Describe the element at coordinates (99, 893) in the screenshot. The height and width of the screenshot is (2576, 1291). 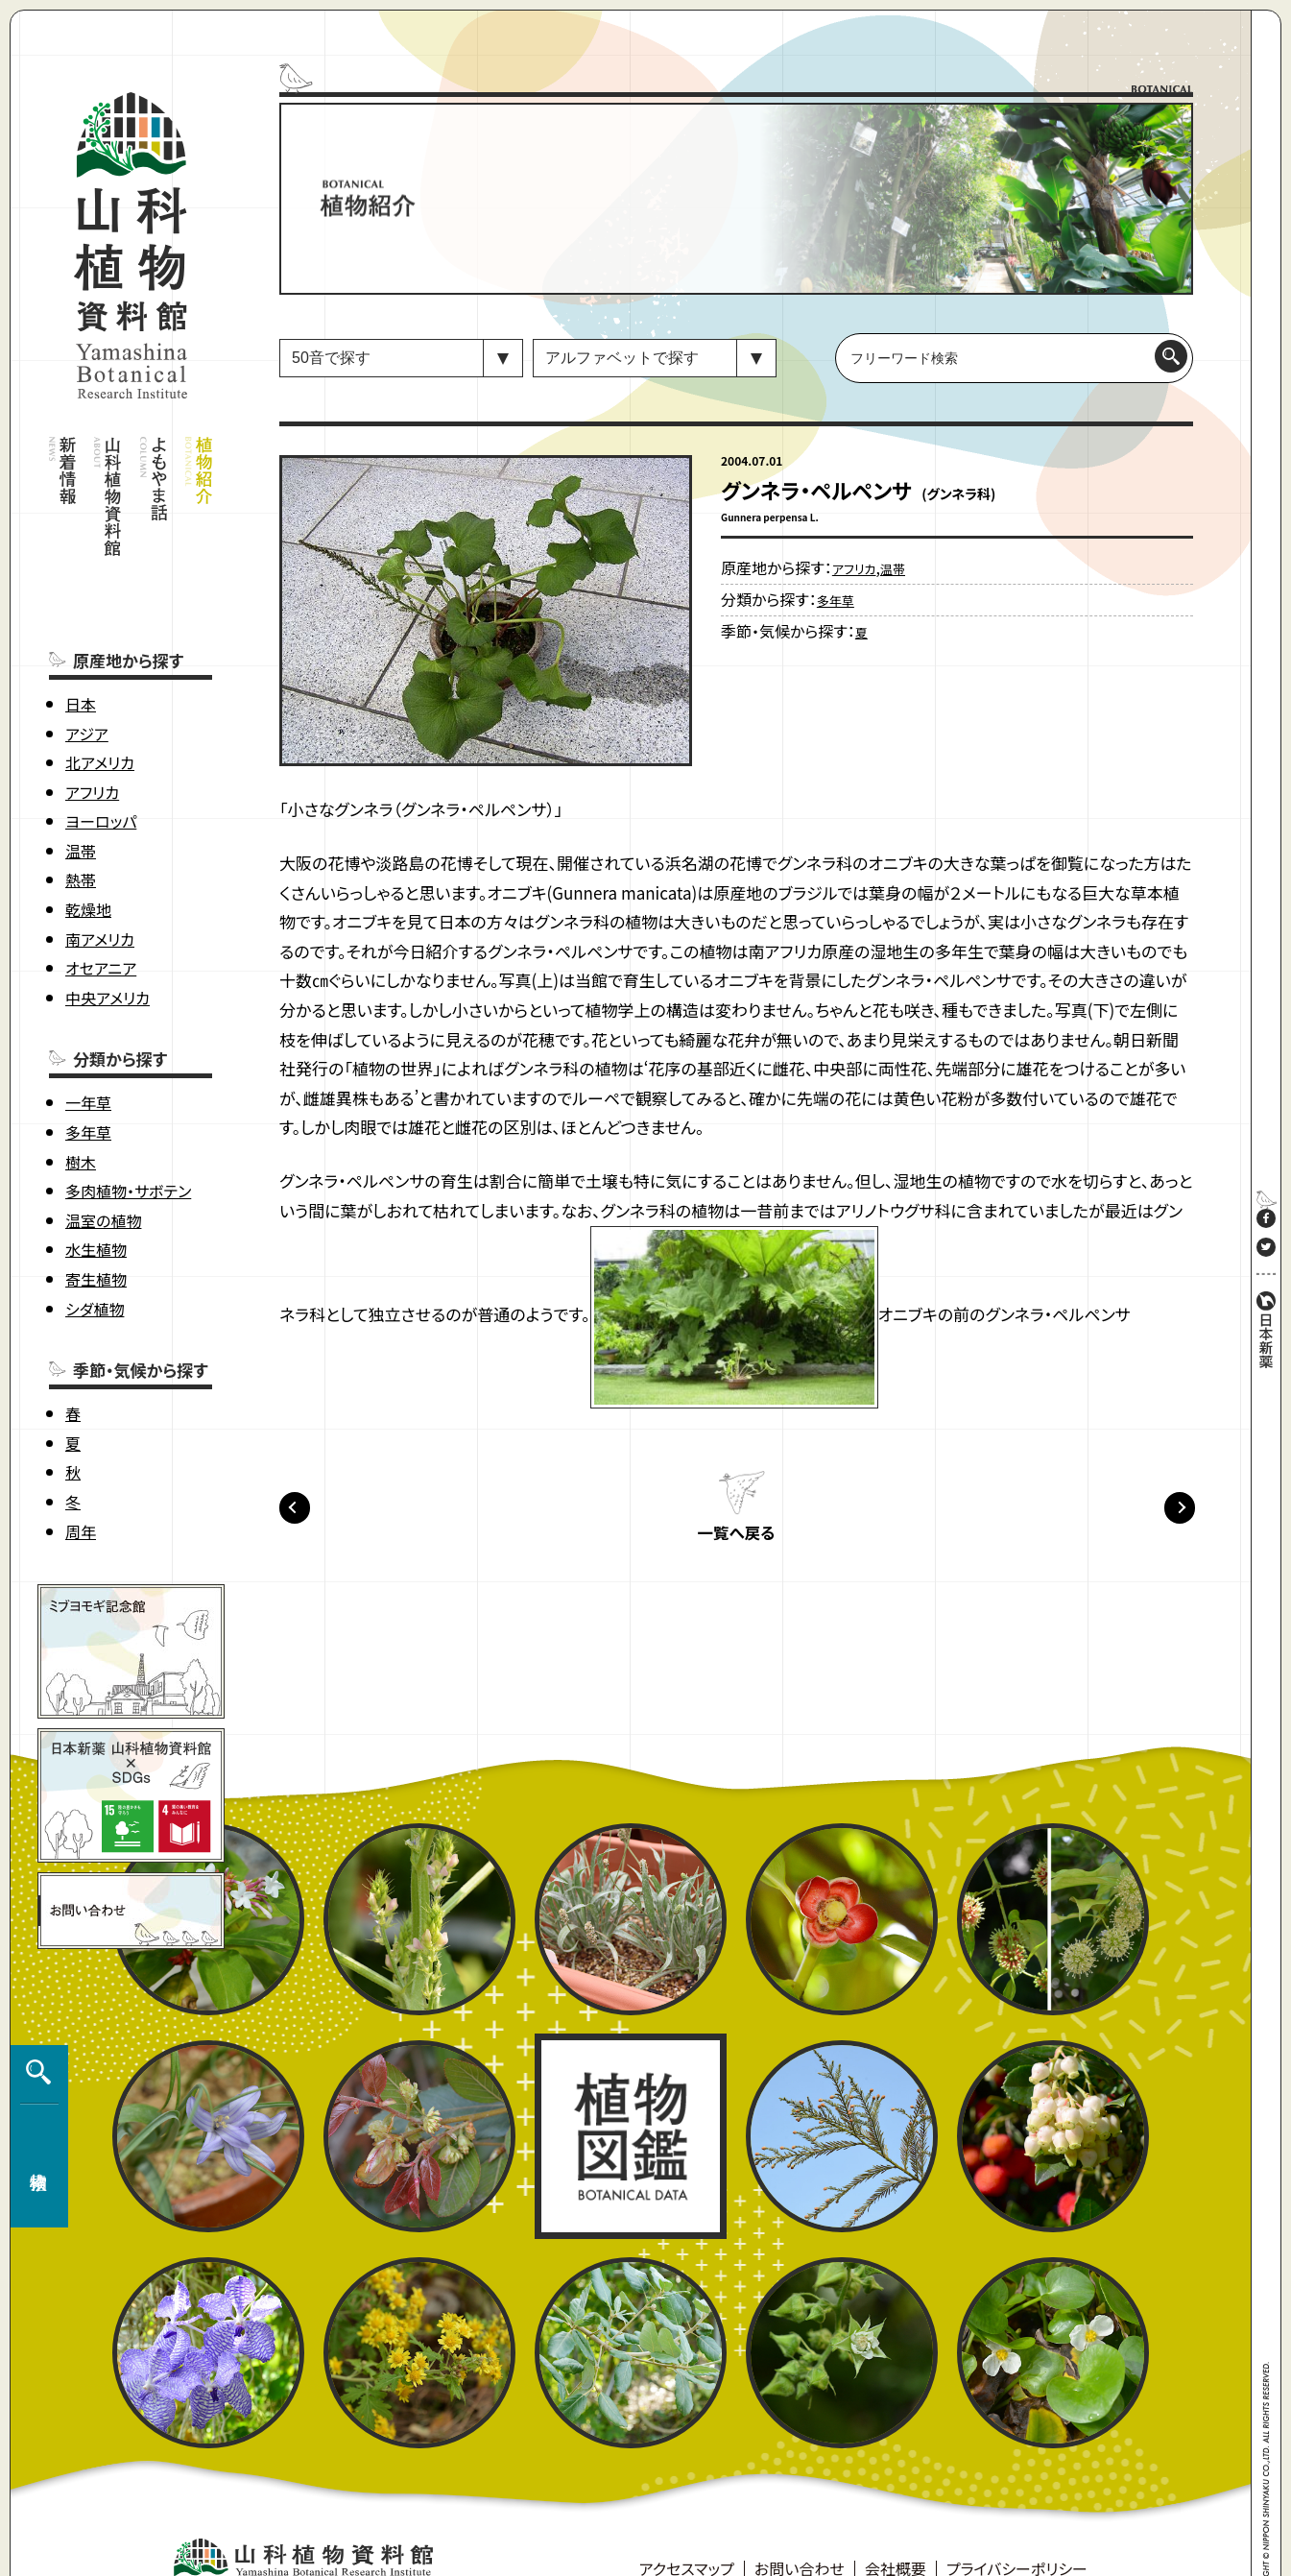
I see `南アメリカ` at that location.